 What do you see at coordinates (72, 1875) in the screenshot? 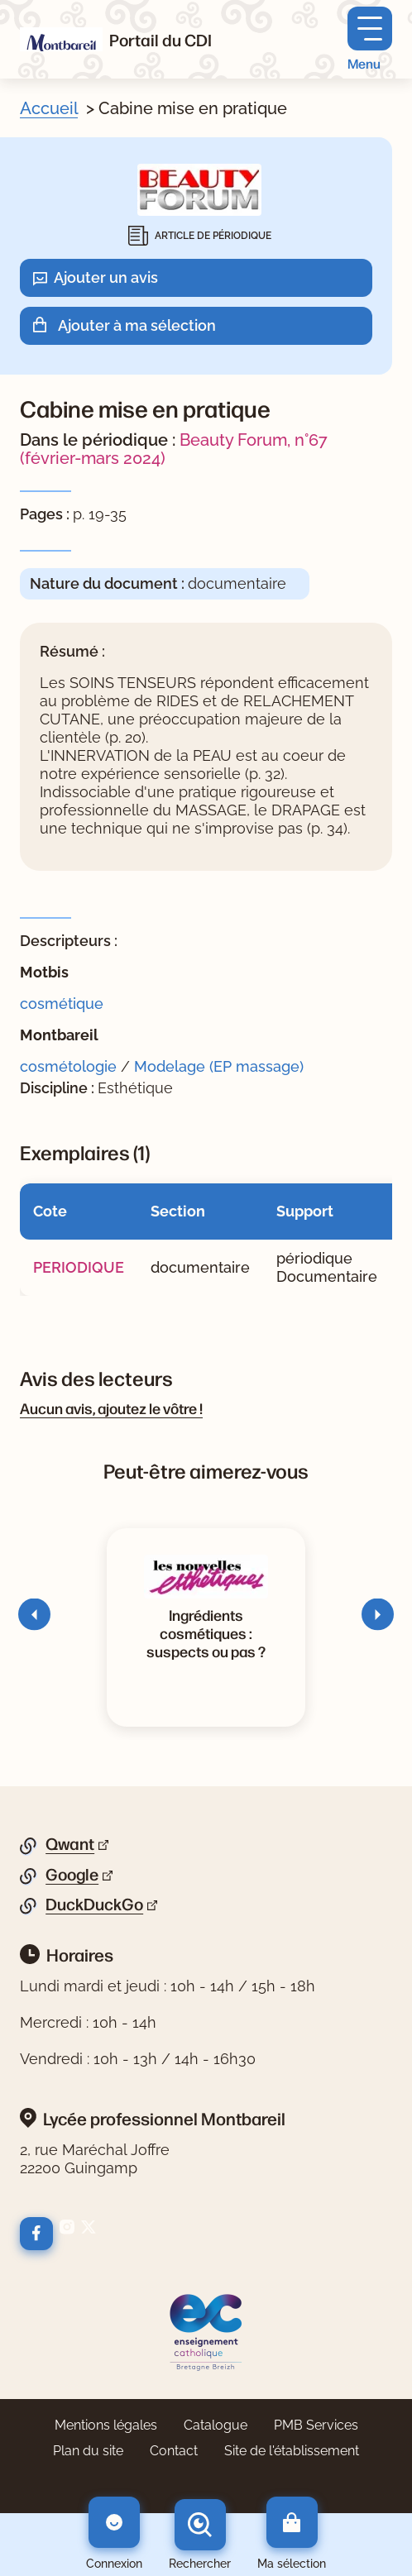
I see `Google` at bounding box center [72, 1875].